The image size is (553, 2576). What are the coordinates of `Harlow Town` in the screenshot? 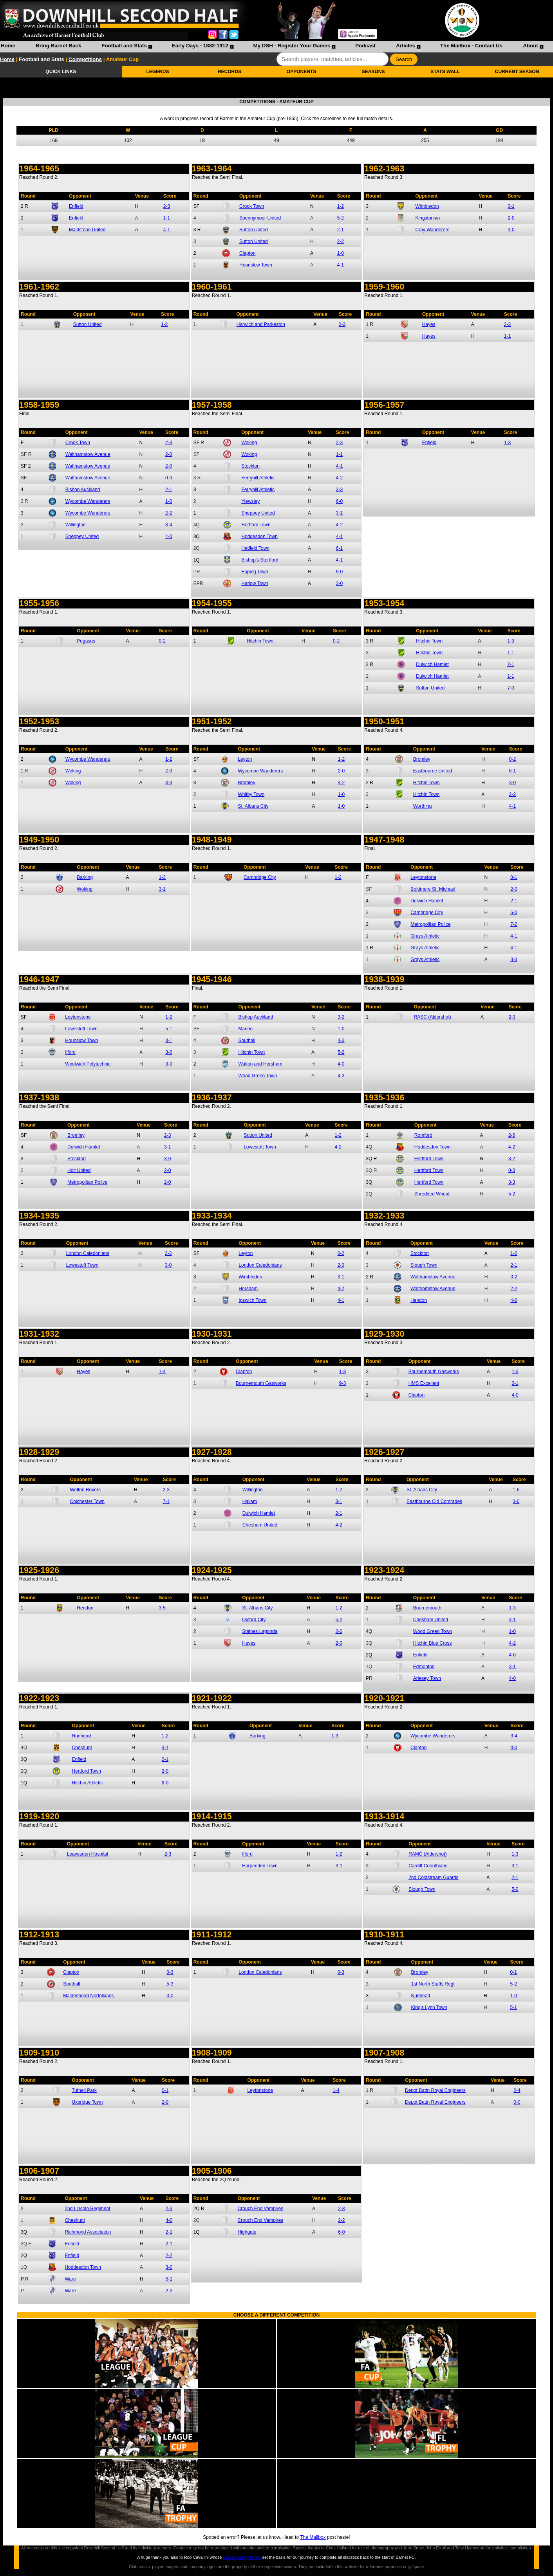 It's located at (254, 583).